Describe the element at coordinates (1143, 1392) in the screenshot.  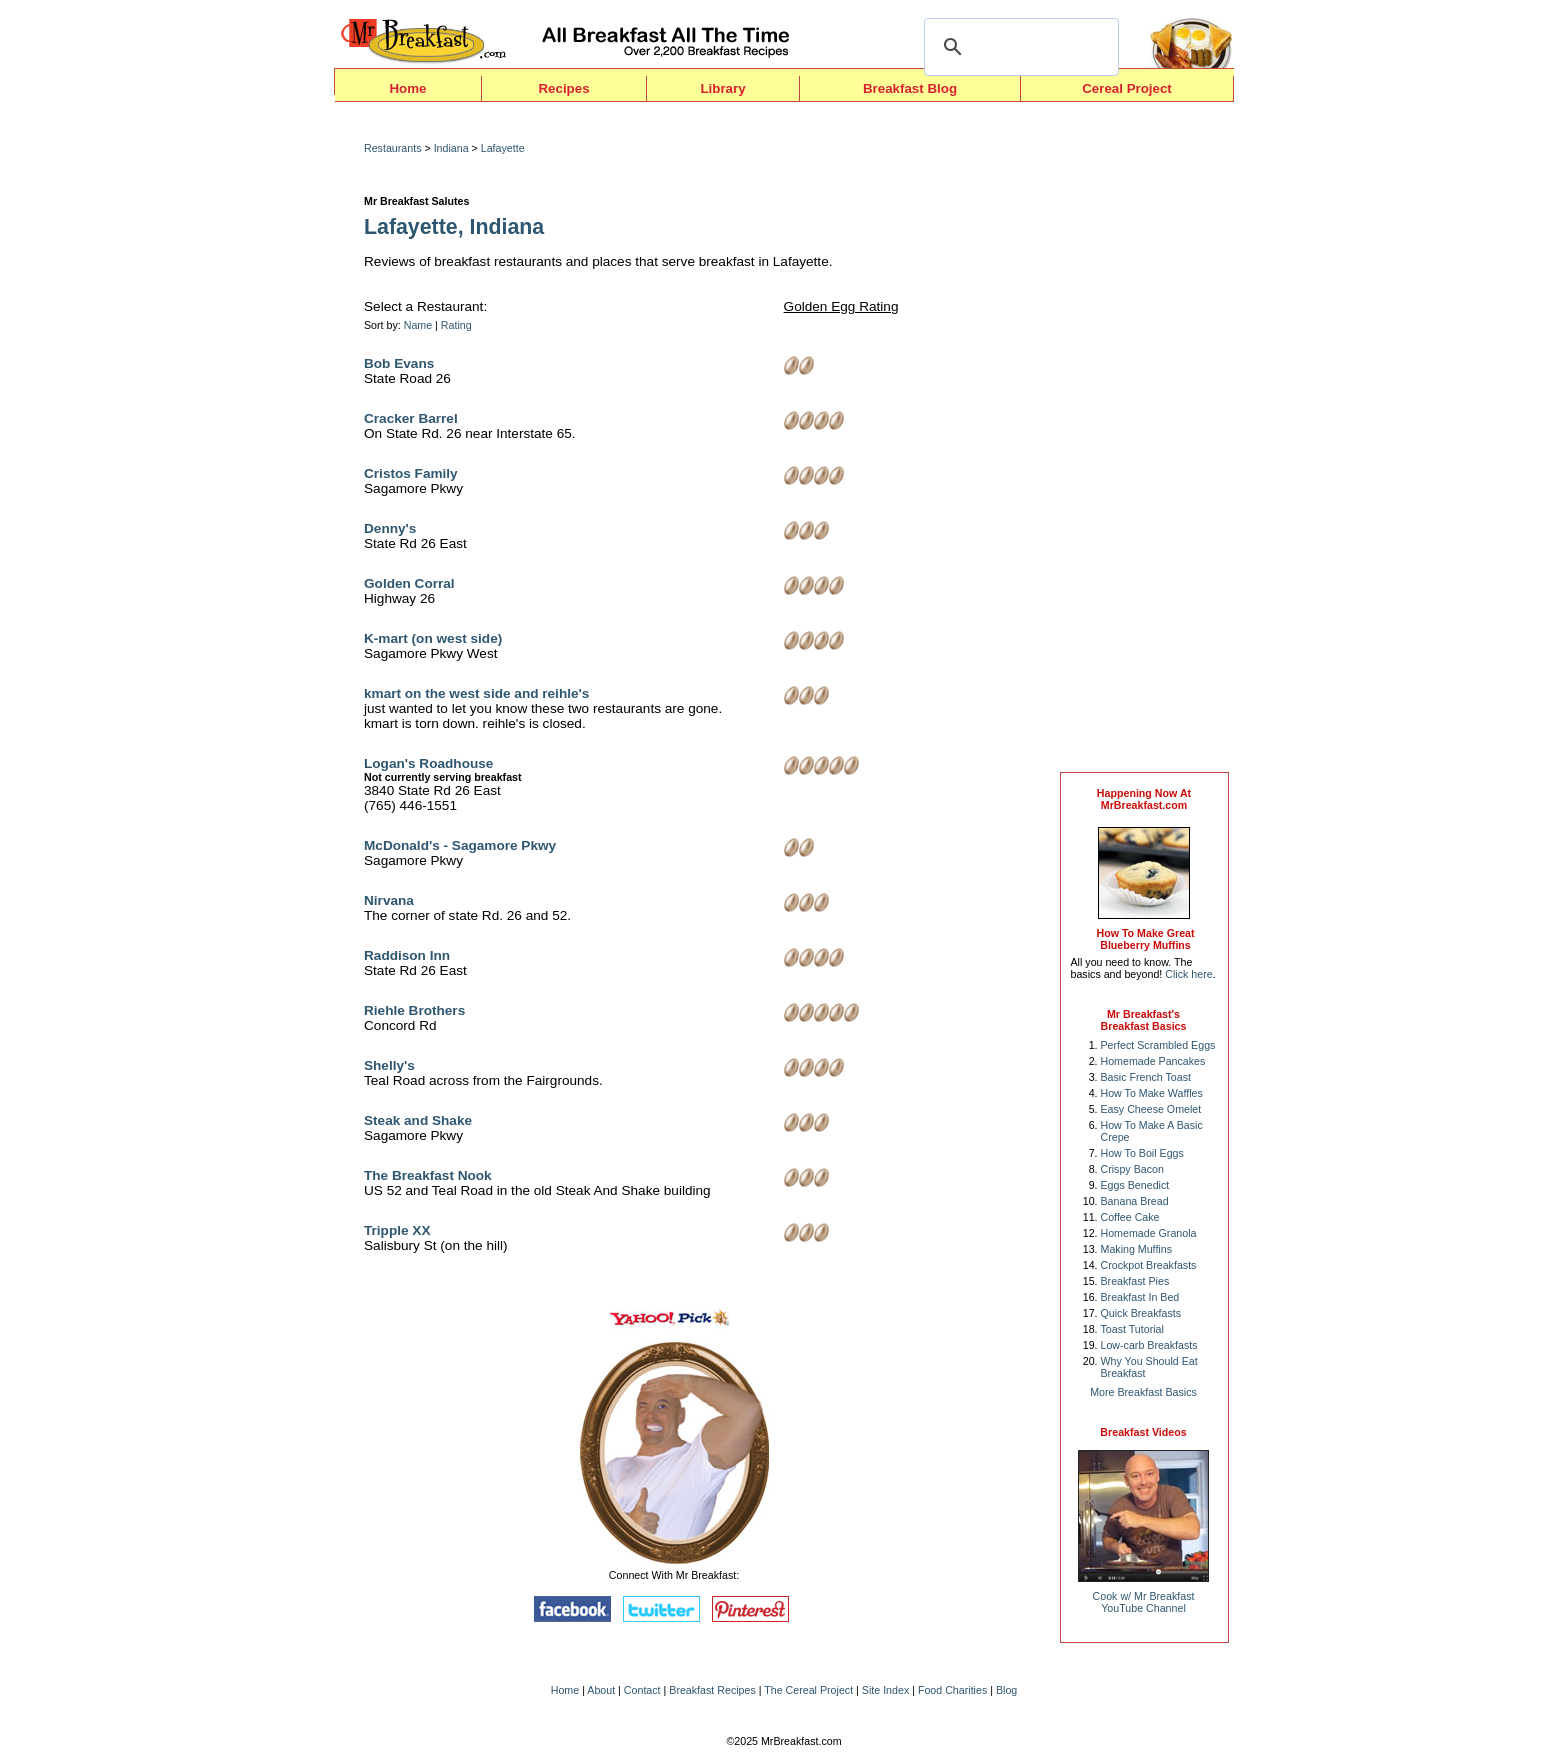
I see `More Breakfast Basics` at that location.